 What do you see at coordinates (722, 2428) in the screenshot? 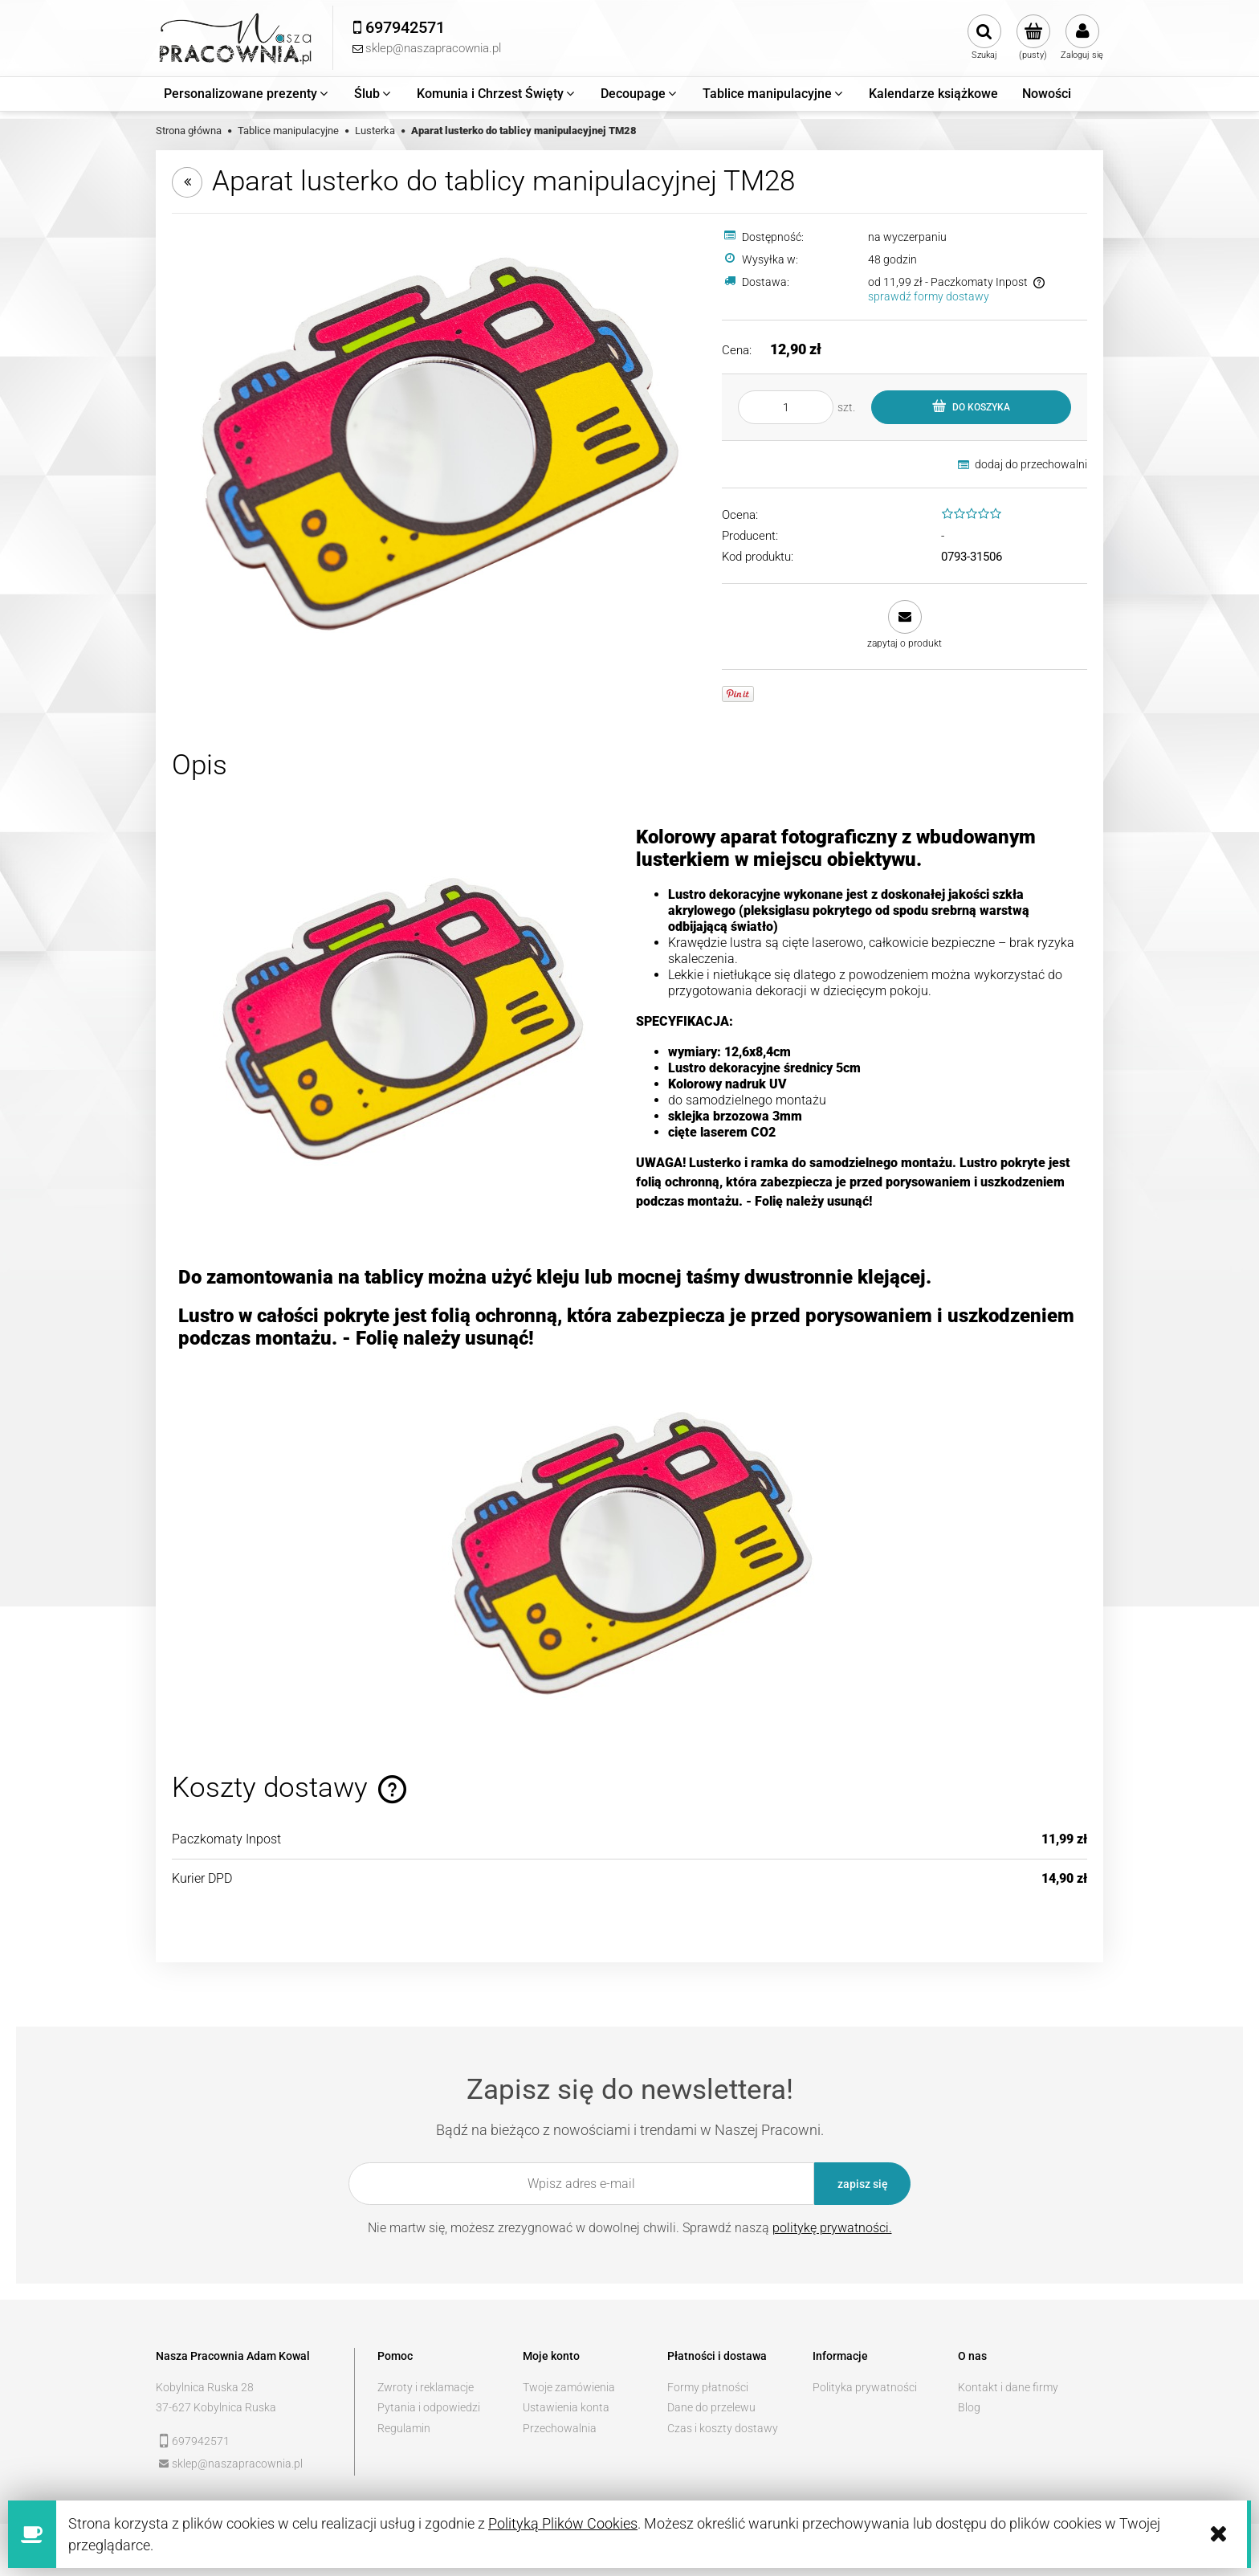
I see `Czas i koszty dostawy` at bounding box center [722, 2428].